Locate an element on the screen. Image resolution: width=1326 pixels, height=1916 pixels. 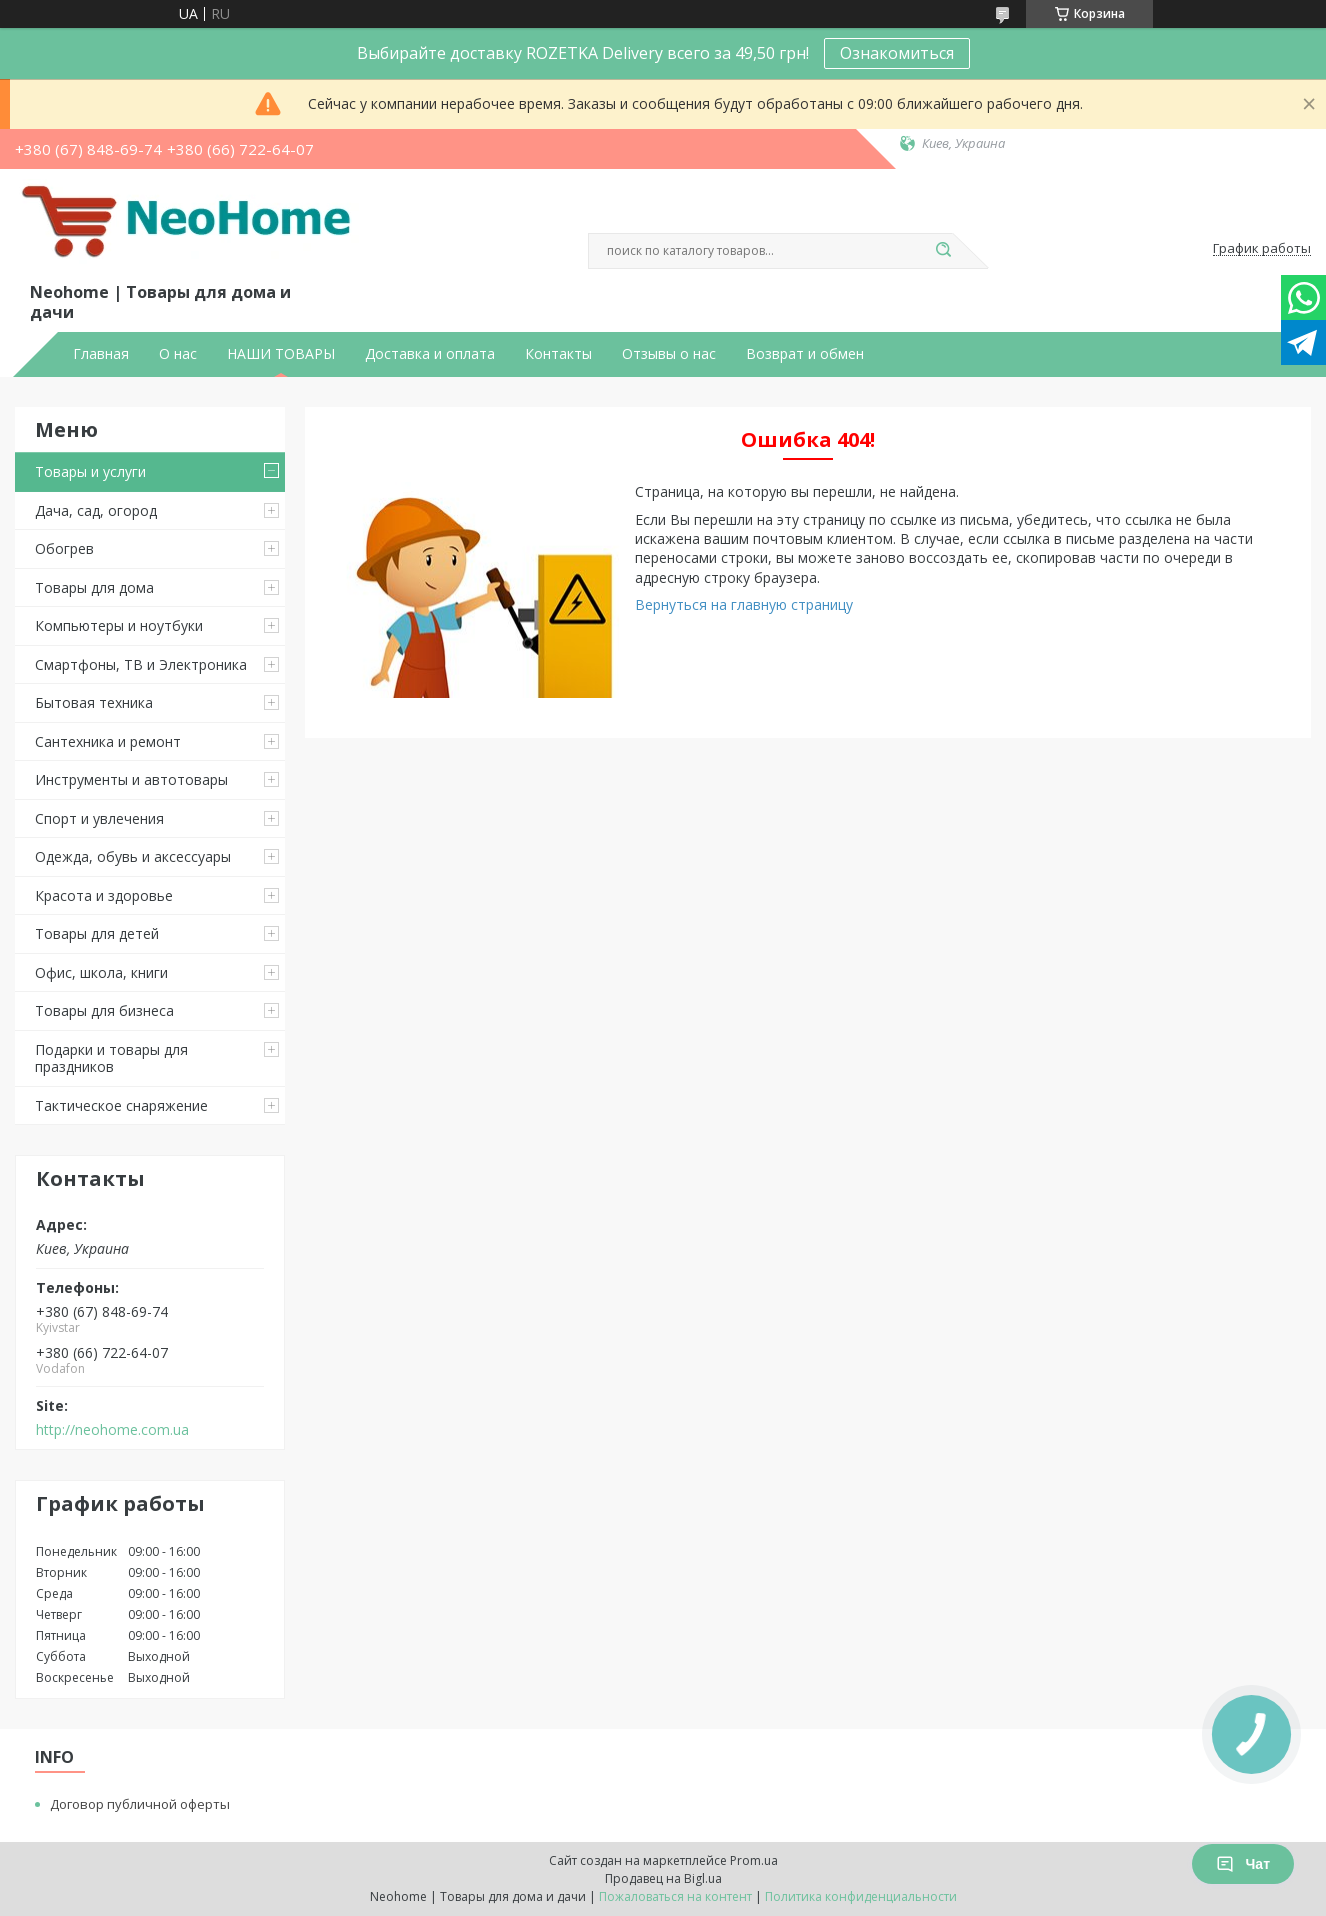
Вернуться на главную страницу is located at coordinates (744, 604).